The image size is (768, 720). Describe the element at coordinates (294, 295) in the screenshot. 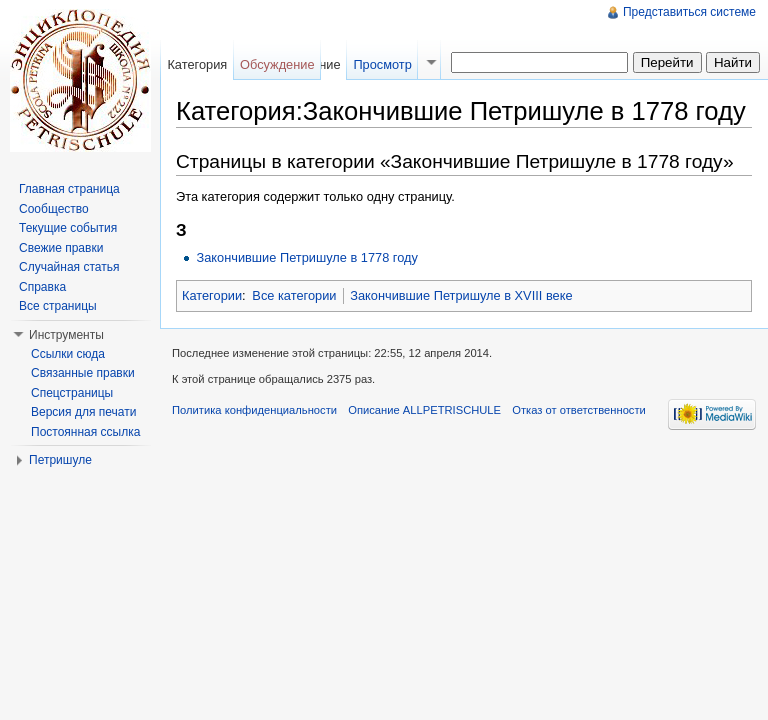

I see `Все категории` at that location.